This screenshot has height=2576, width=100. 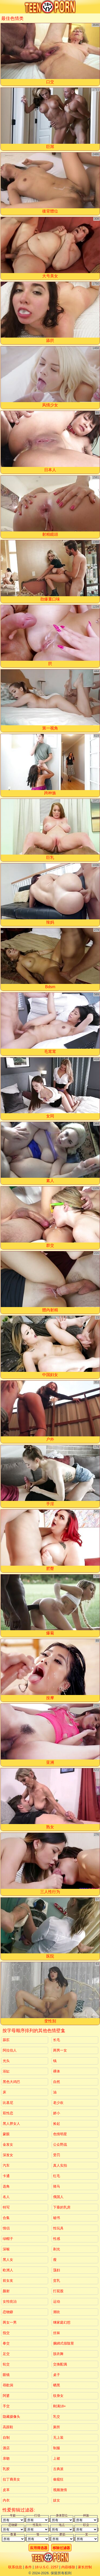 I want to click on 自然, so click(x=56, y=2082).